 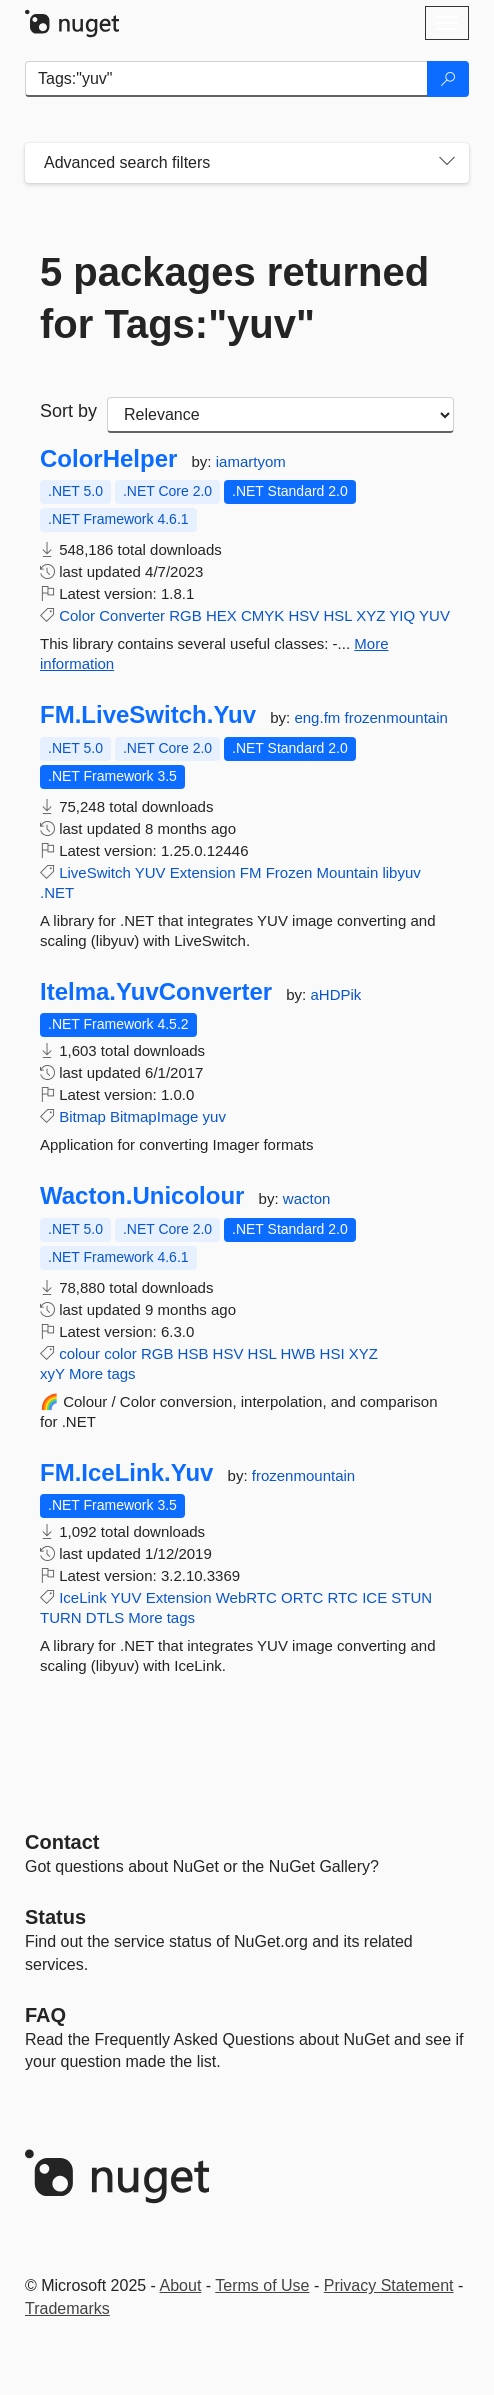 What do you see at coordinates (370, 615) in the screenshot?
I see `XYZ` at bounding box center [370, 615].